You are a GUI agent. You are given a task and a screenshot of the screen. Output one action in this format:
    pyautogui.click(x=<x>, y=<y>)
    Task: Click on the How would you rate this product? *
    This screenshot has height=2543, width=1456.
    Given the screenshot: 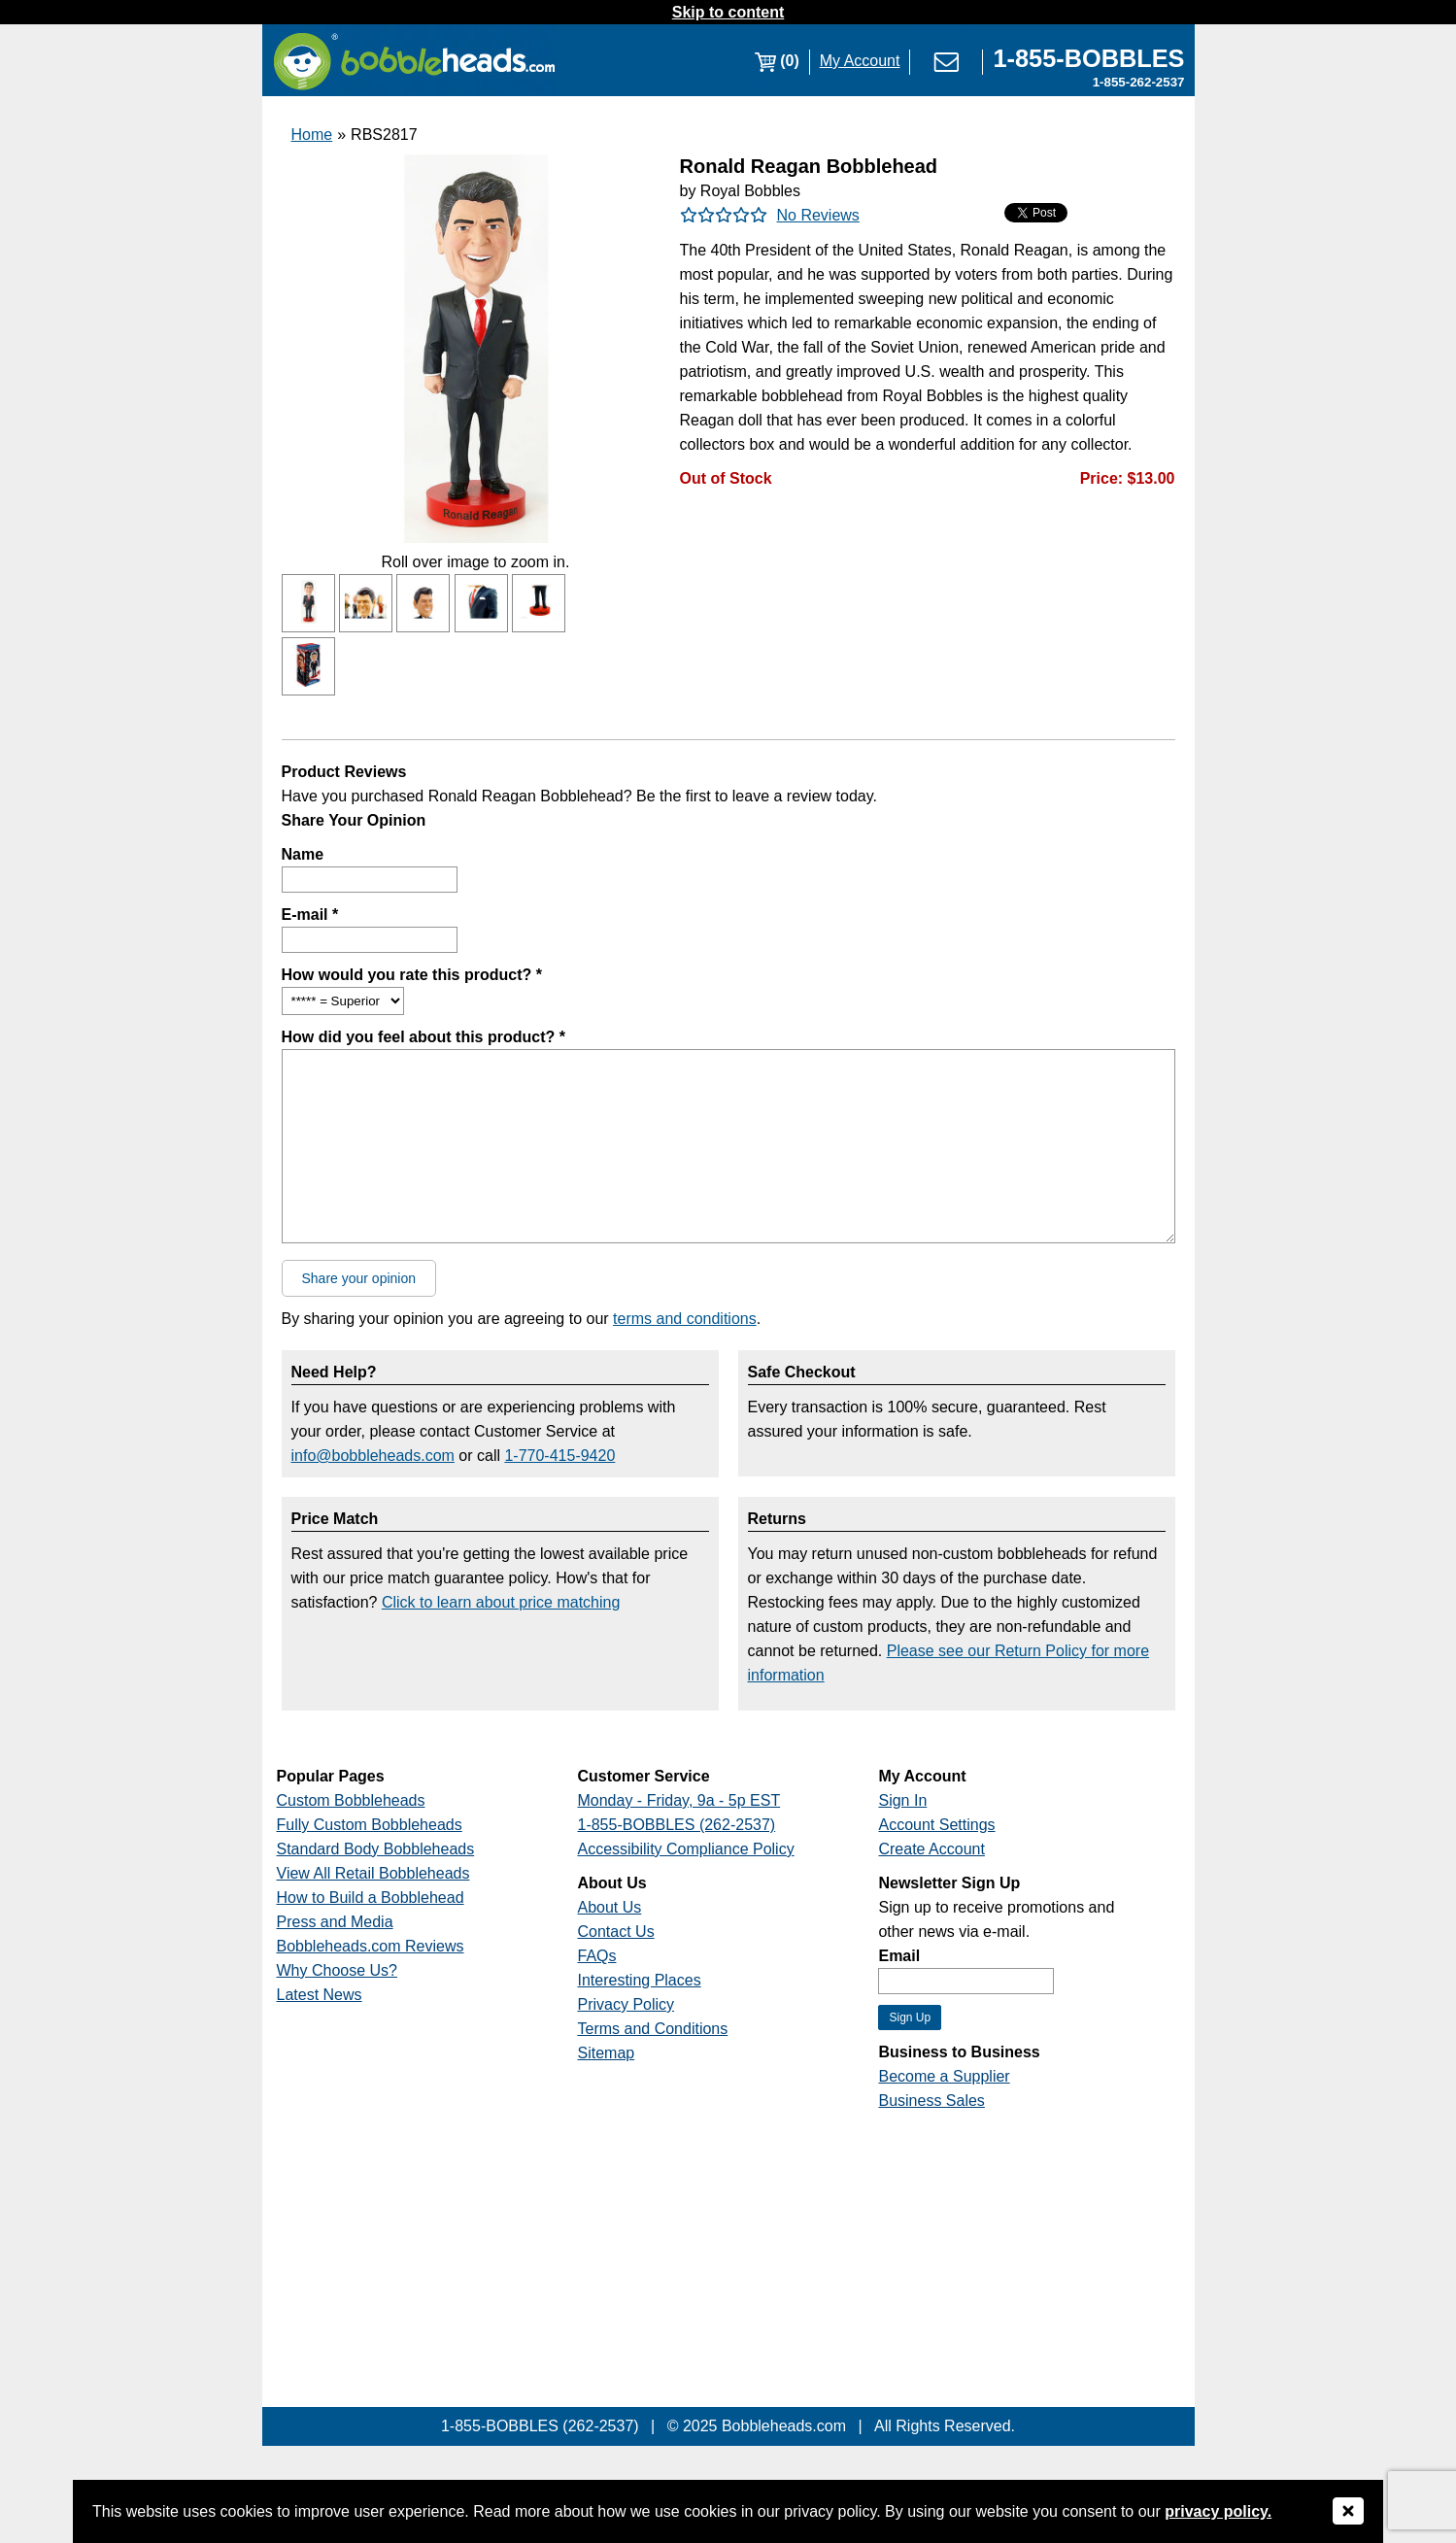 What is the action you would take?
    pyautogui.click(x=412, y=974)
    